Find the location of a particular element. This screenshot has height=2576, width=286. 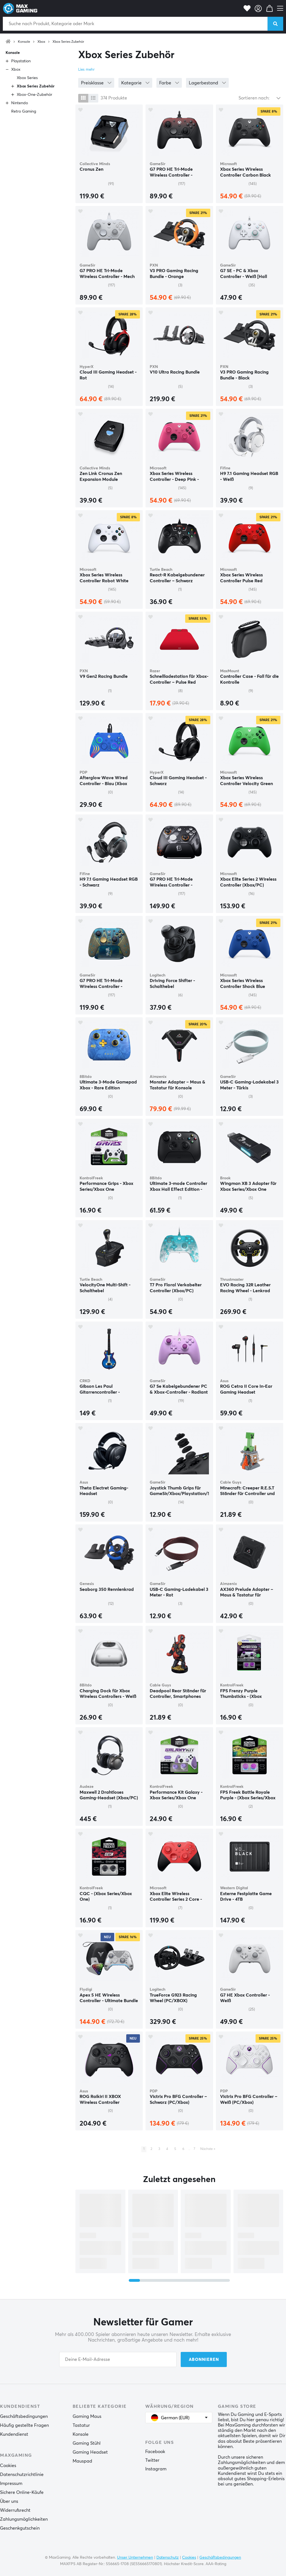

Xbox Series Zubehör is located at coordinates (68, 42).